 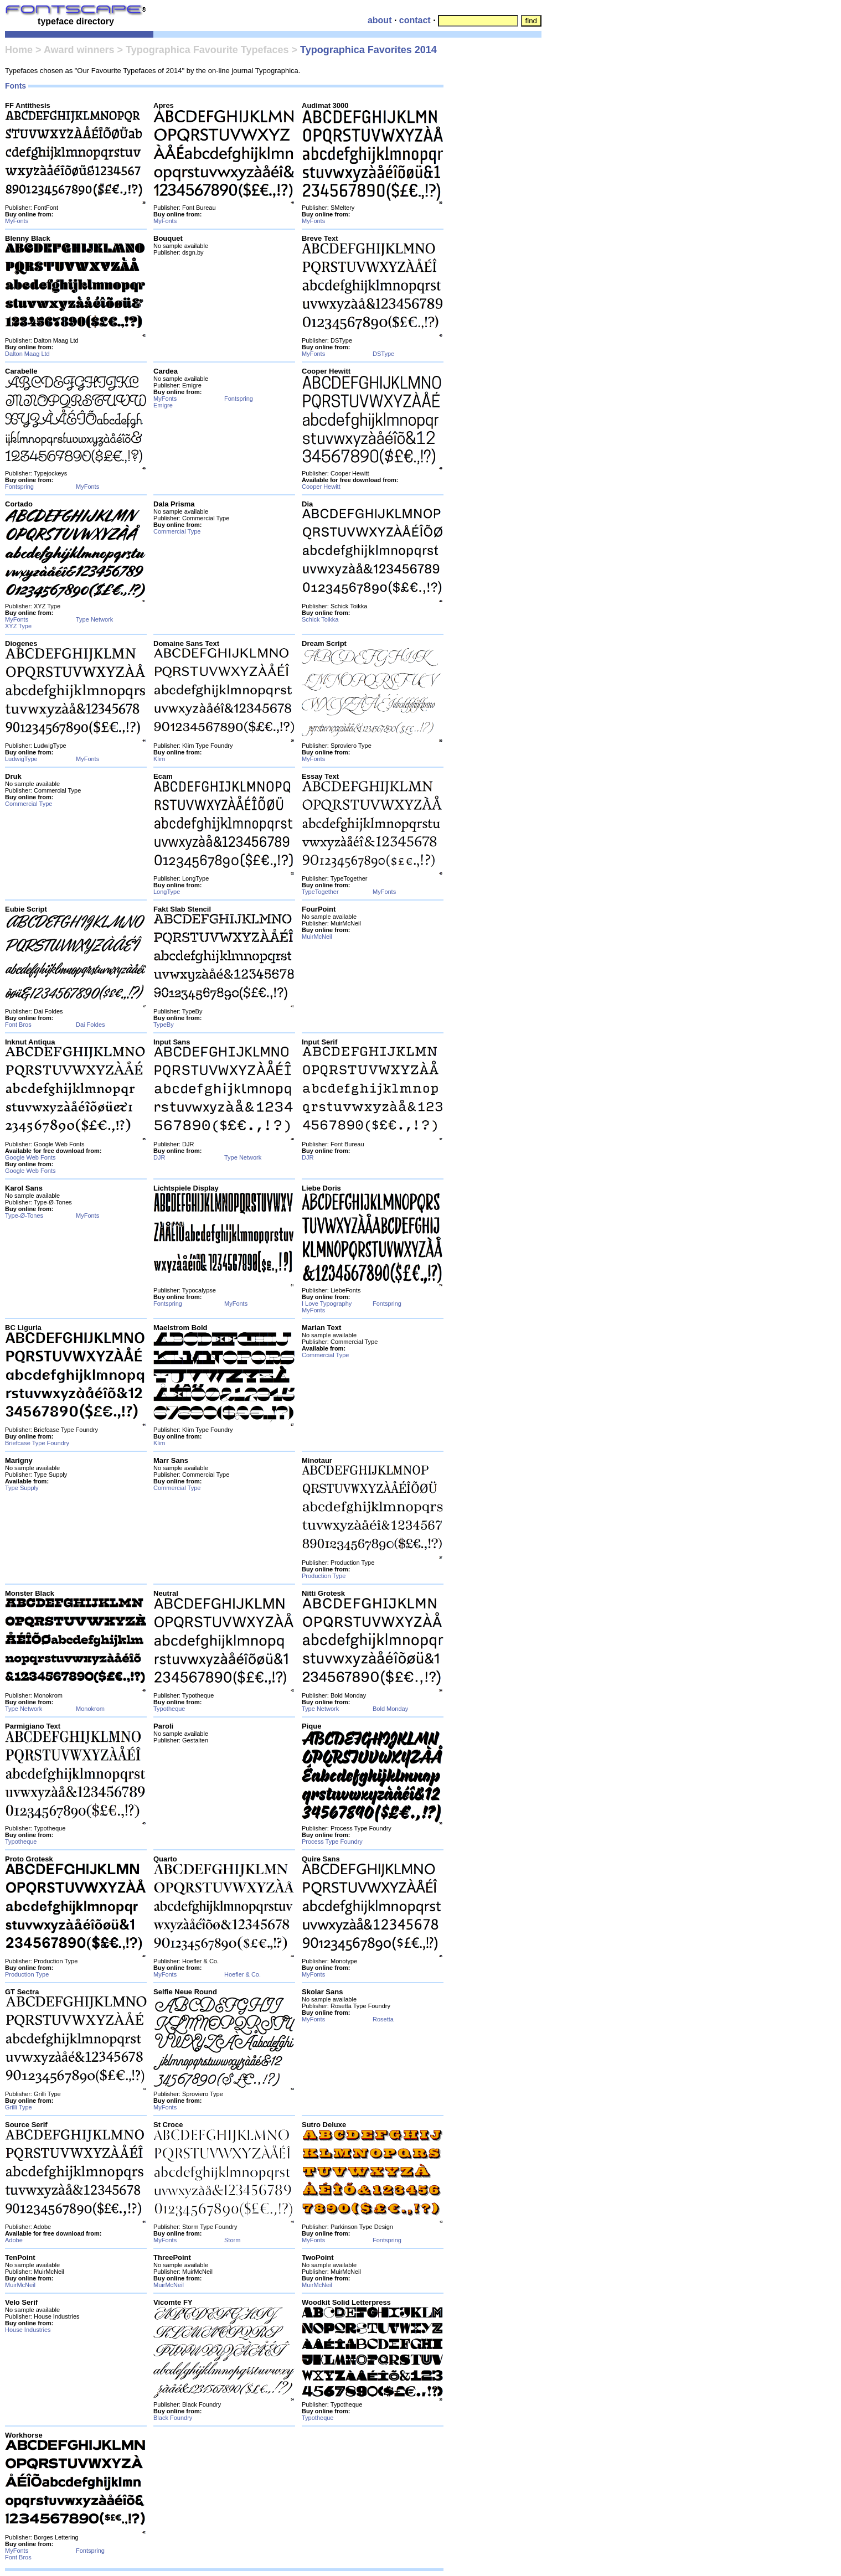 What do you see at coordinates (317, 936) in the screenshot?
I see `MuirMcNeil` at bounding box center [317, 936].